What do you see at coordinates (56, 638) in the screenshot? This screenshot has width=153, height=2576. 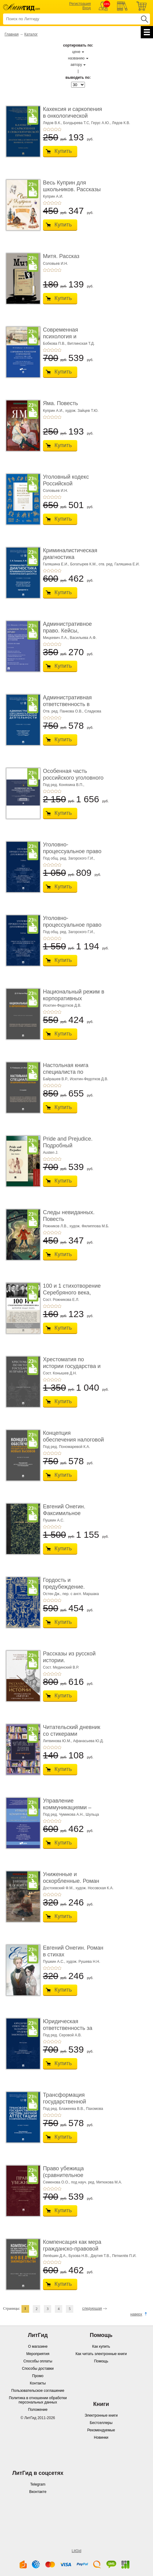 I see `Мицкевич Л.А.,` at bounding box center [56, 638].